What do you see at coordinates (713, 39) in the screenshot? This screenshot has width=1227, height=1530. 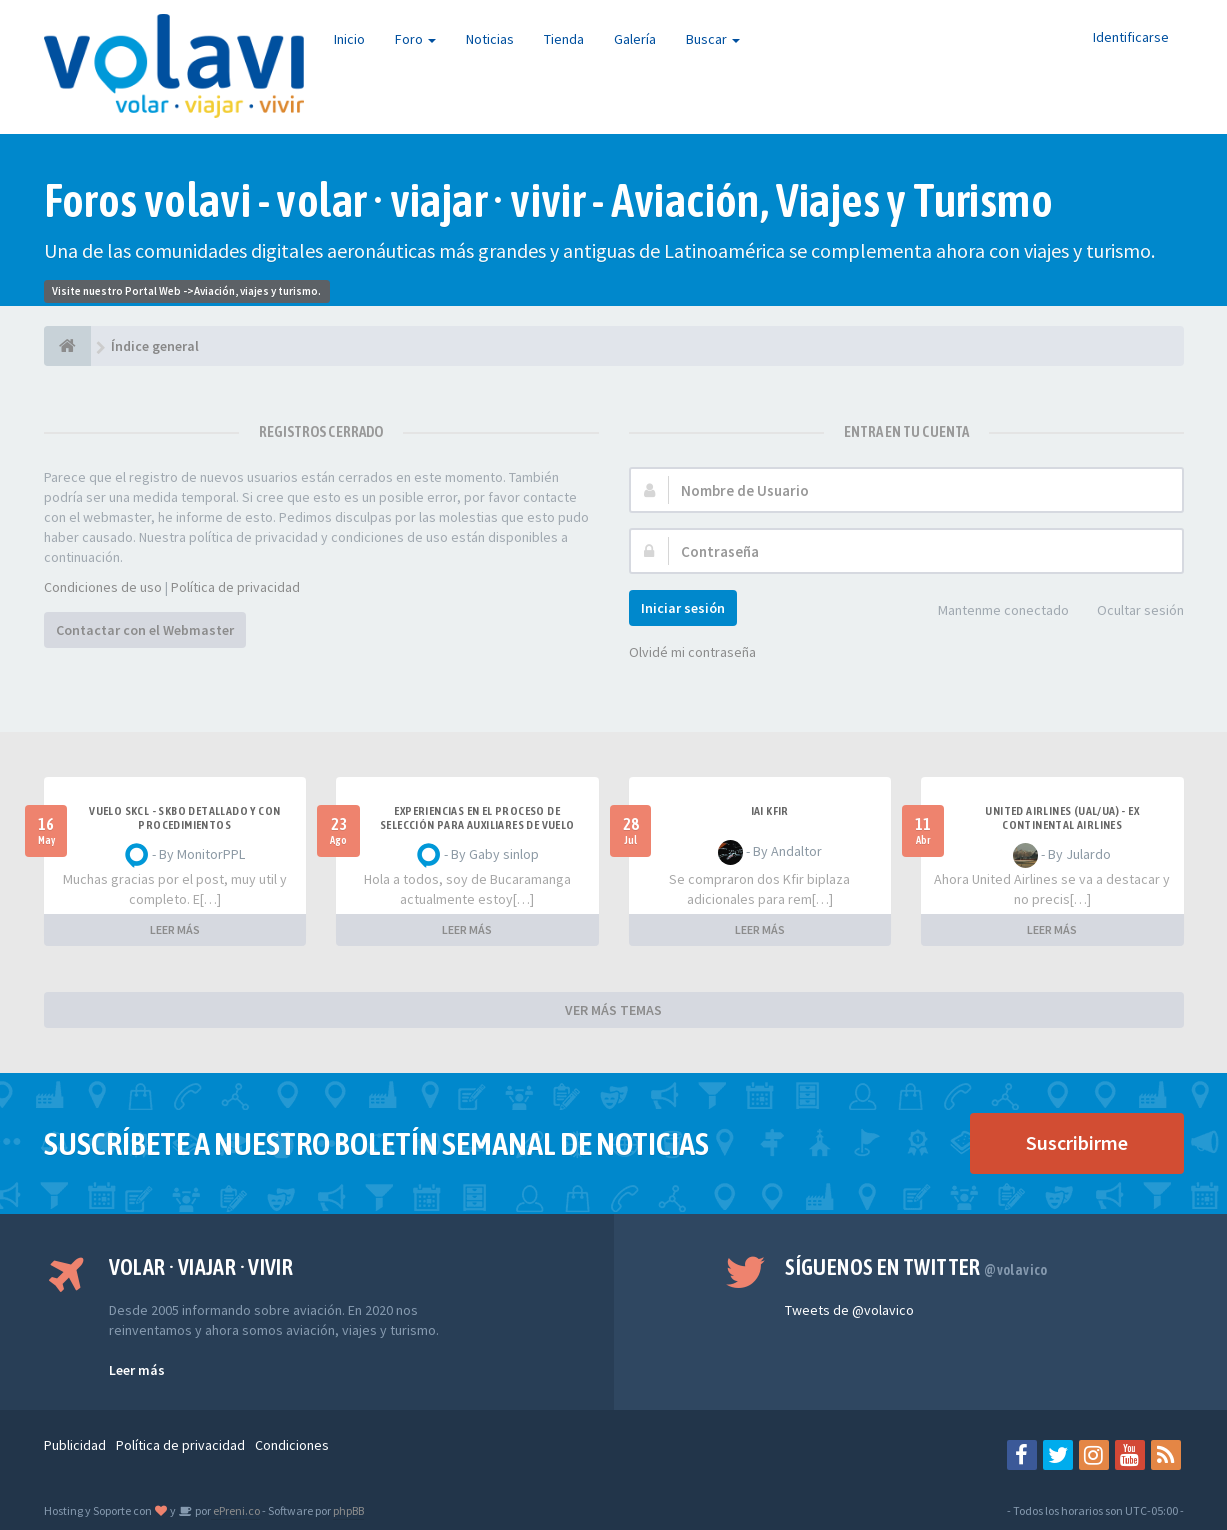 I see `Buscar` at bounding box center [713, 39].